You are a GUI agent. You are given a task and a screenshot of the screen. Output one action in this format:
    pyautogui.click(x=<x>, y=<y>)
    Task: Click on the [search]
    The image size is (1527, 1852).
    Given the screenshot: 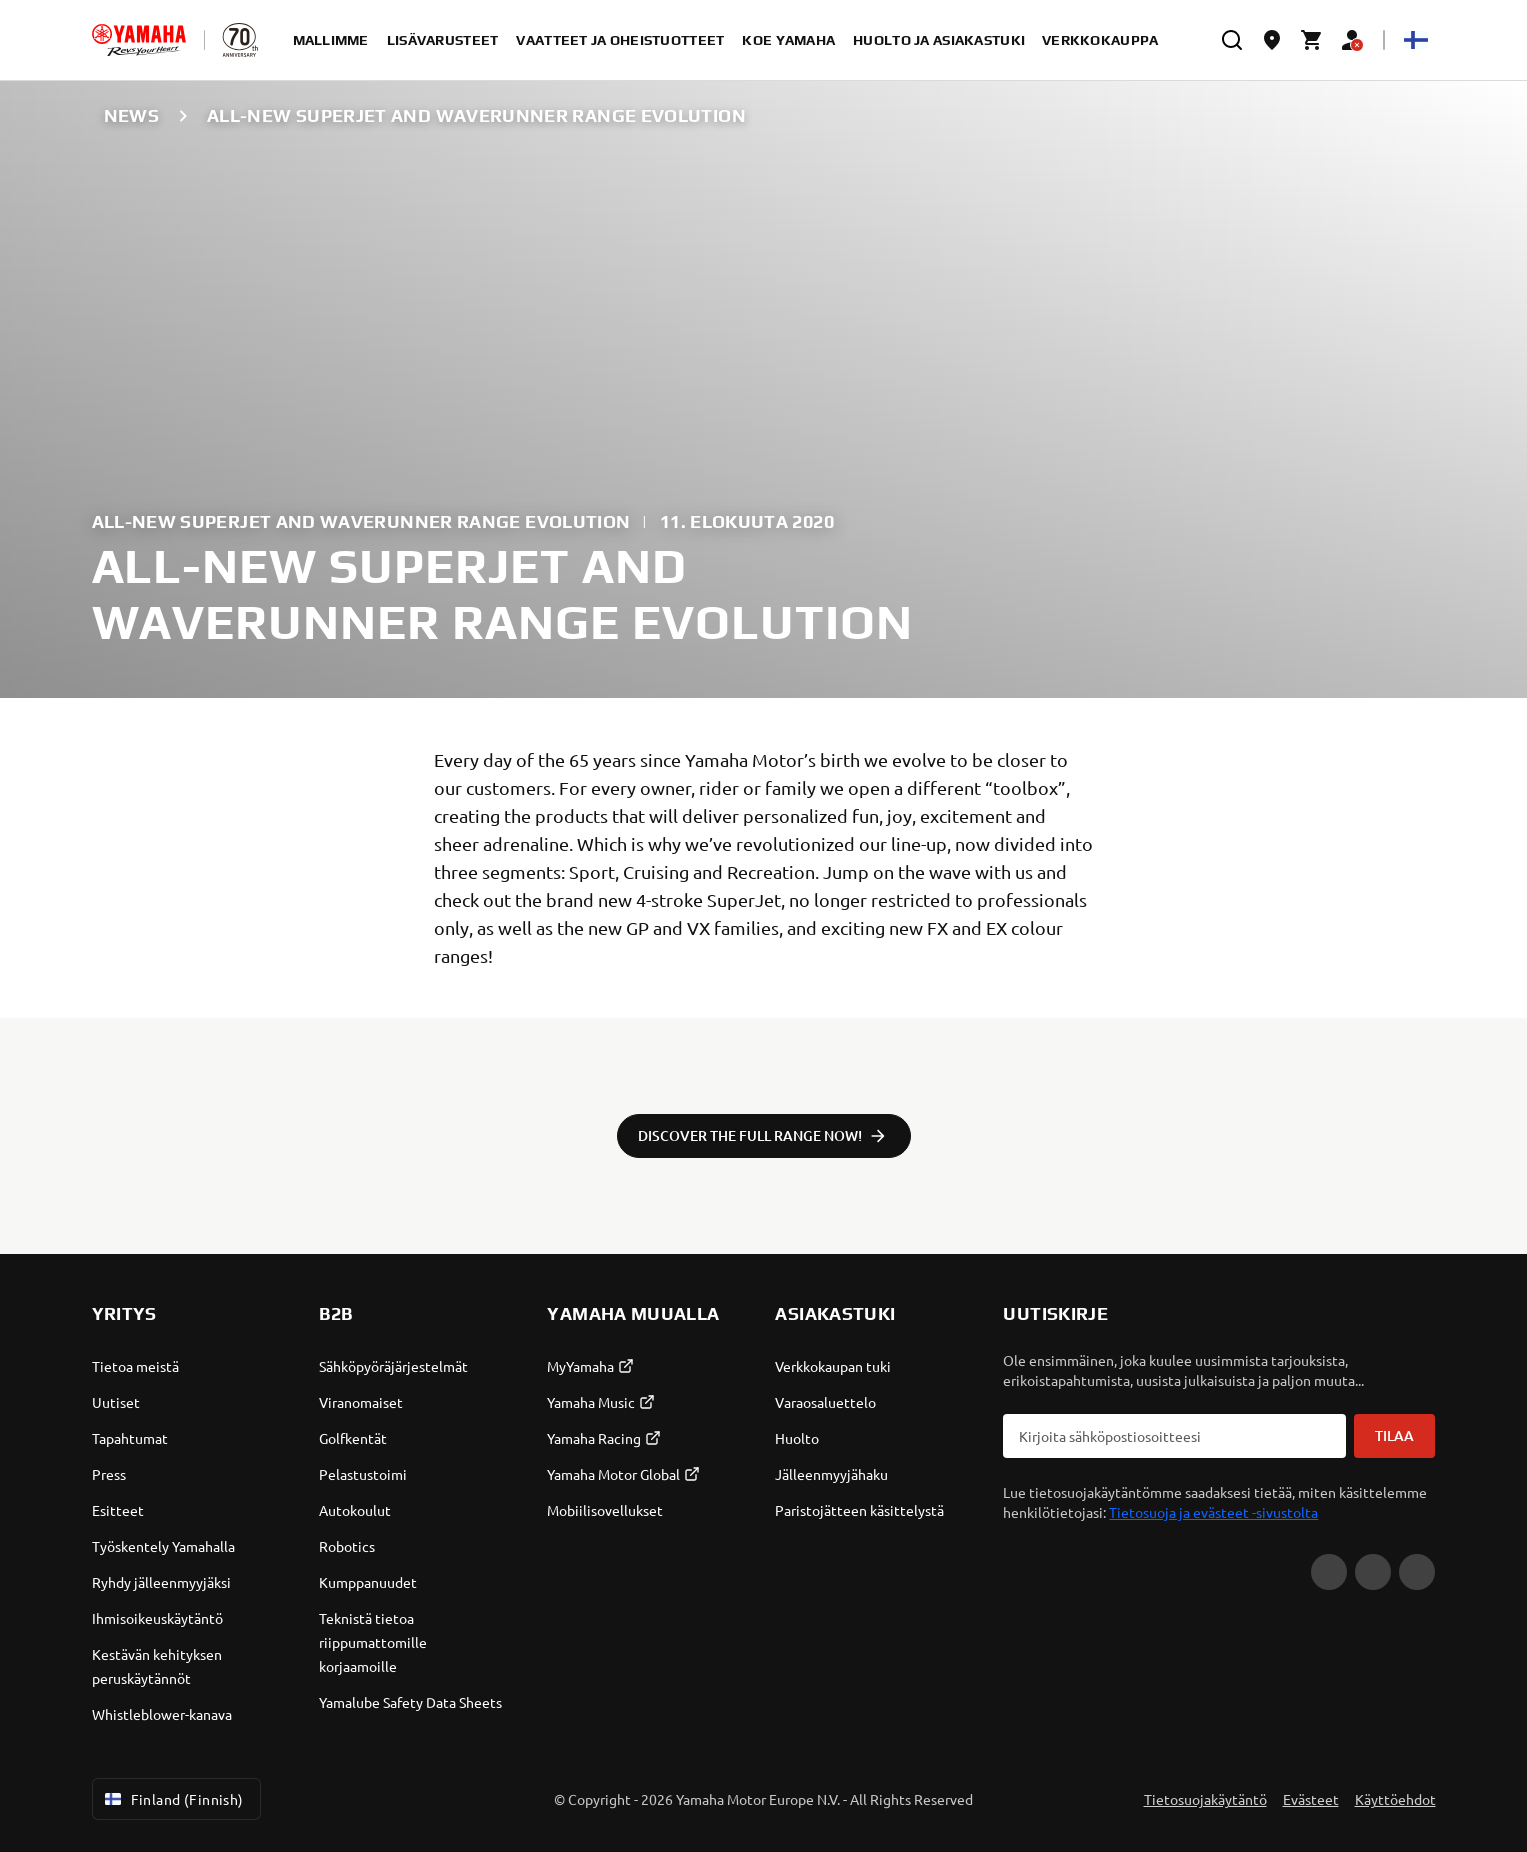 What is the action you would take?
    pyautogui.click(x=1232, y=40)
    